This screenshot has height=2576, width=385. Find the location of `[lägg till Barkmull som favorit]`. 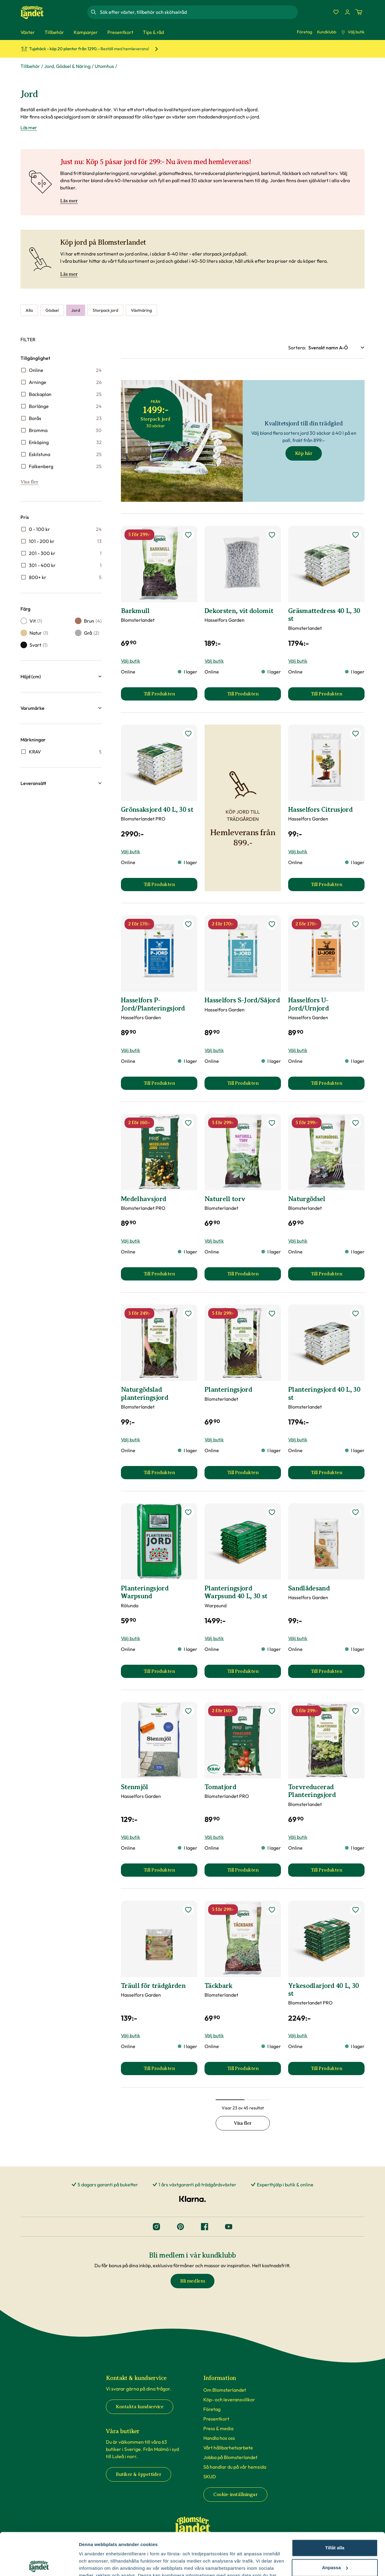

[lägg till Barkmull som favorit] is located at coordinates (188, 534).